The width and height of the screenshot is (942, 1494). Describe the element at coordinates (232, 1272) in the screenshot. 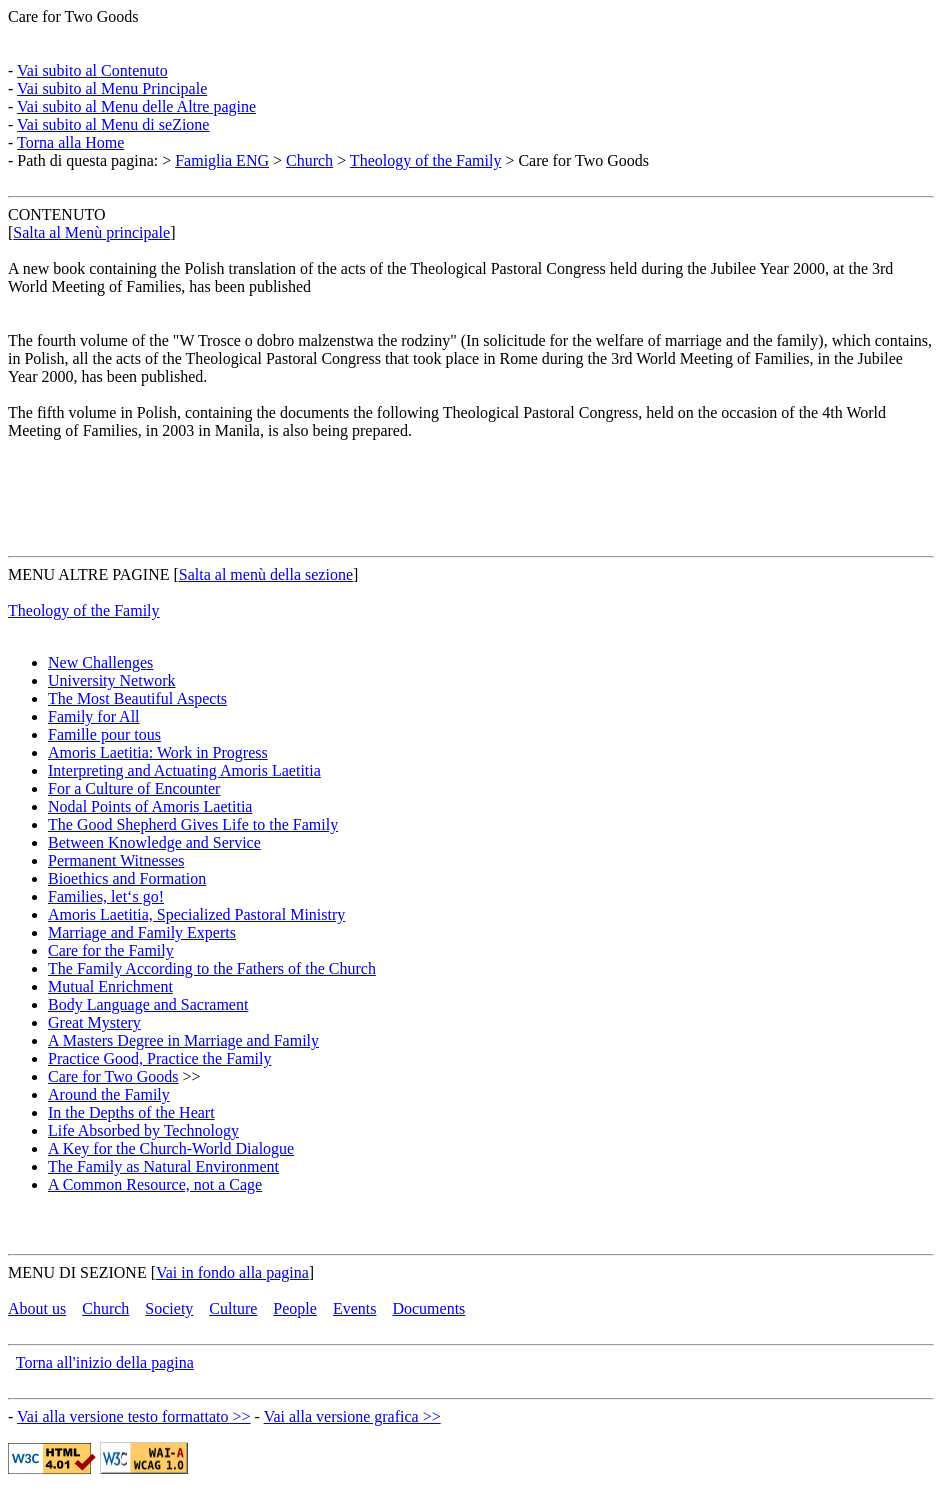

I see `Vai in fondo alla pagina` at that location.